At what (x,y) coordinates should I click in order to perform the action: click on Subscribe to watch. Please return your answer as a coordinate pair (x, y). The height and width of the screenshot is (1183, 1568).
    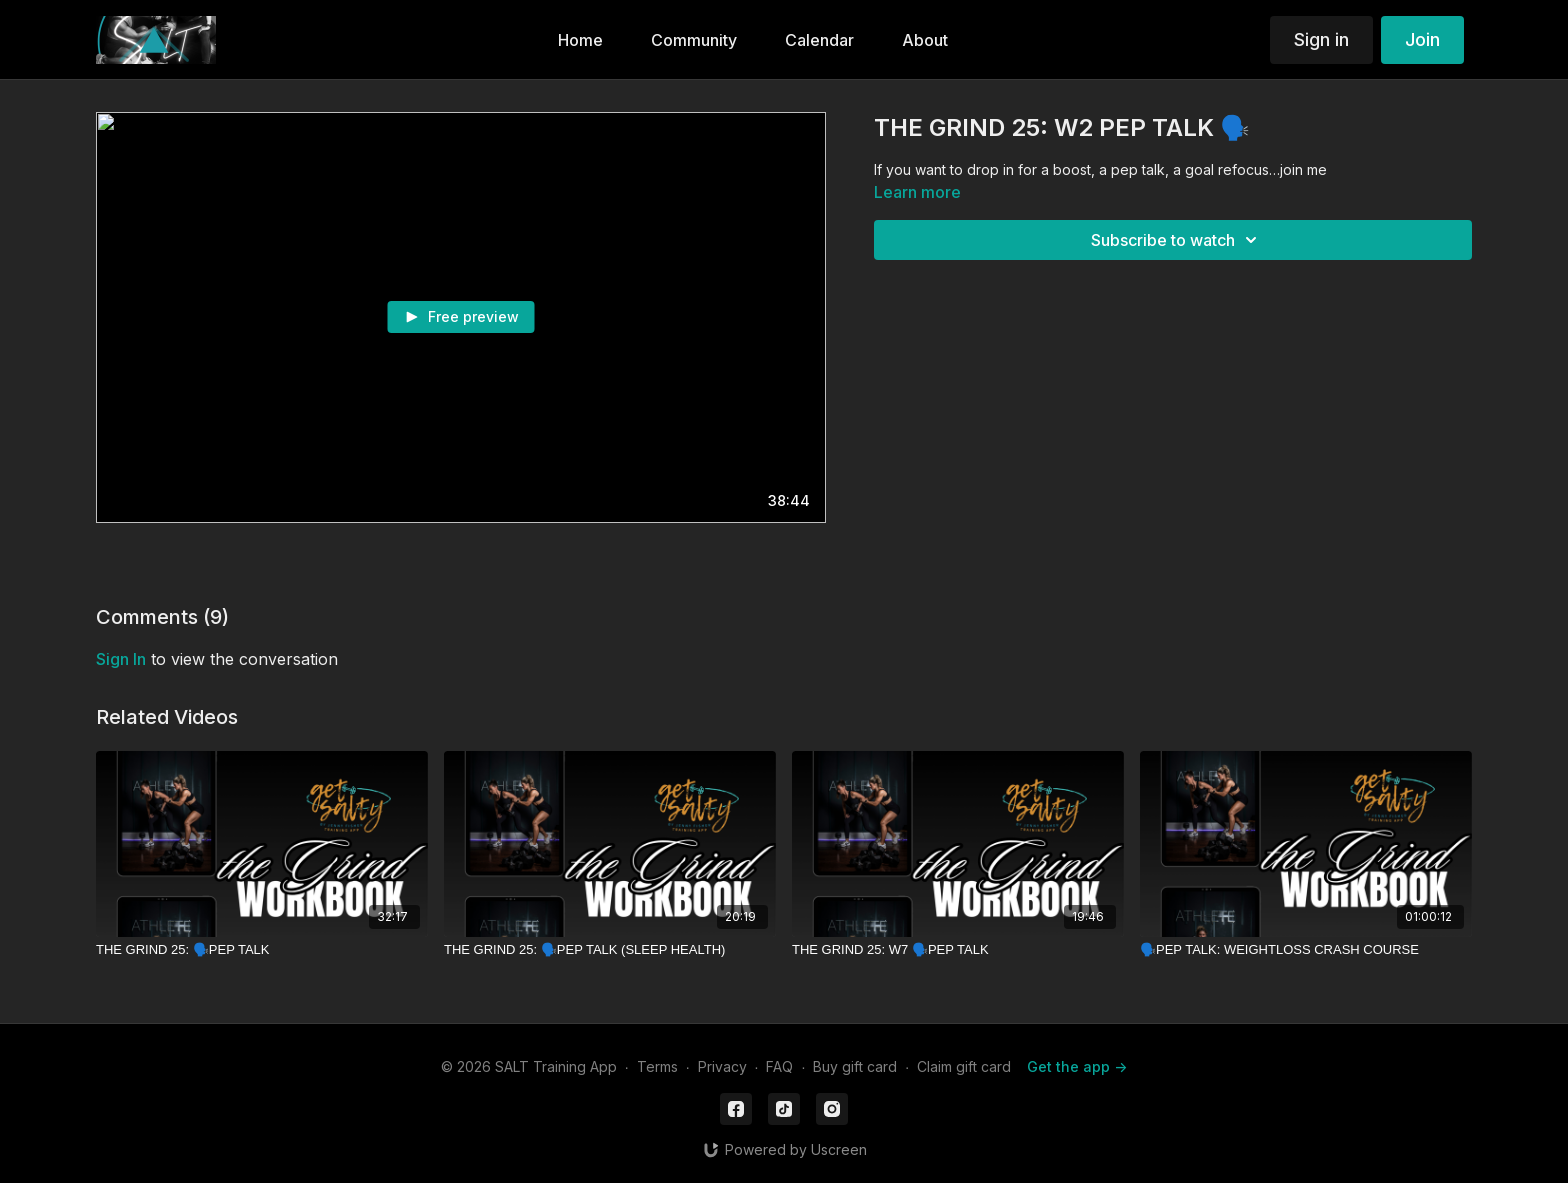
    Looking at the image, I should click on (1177, 240).